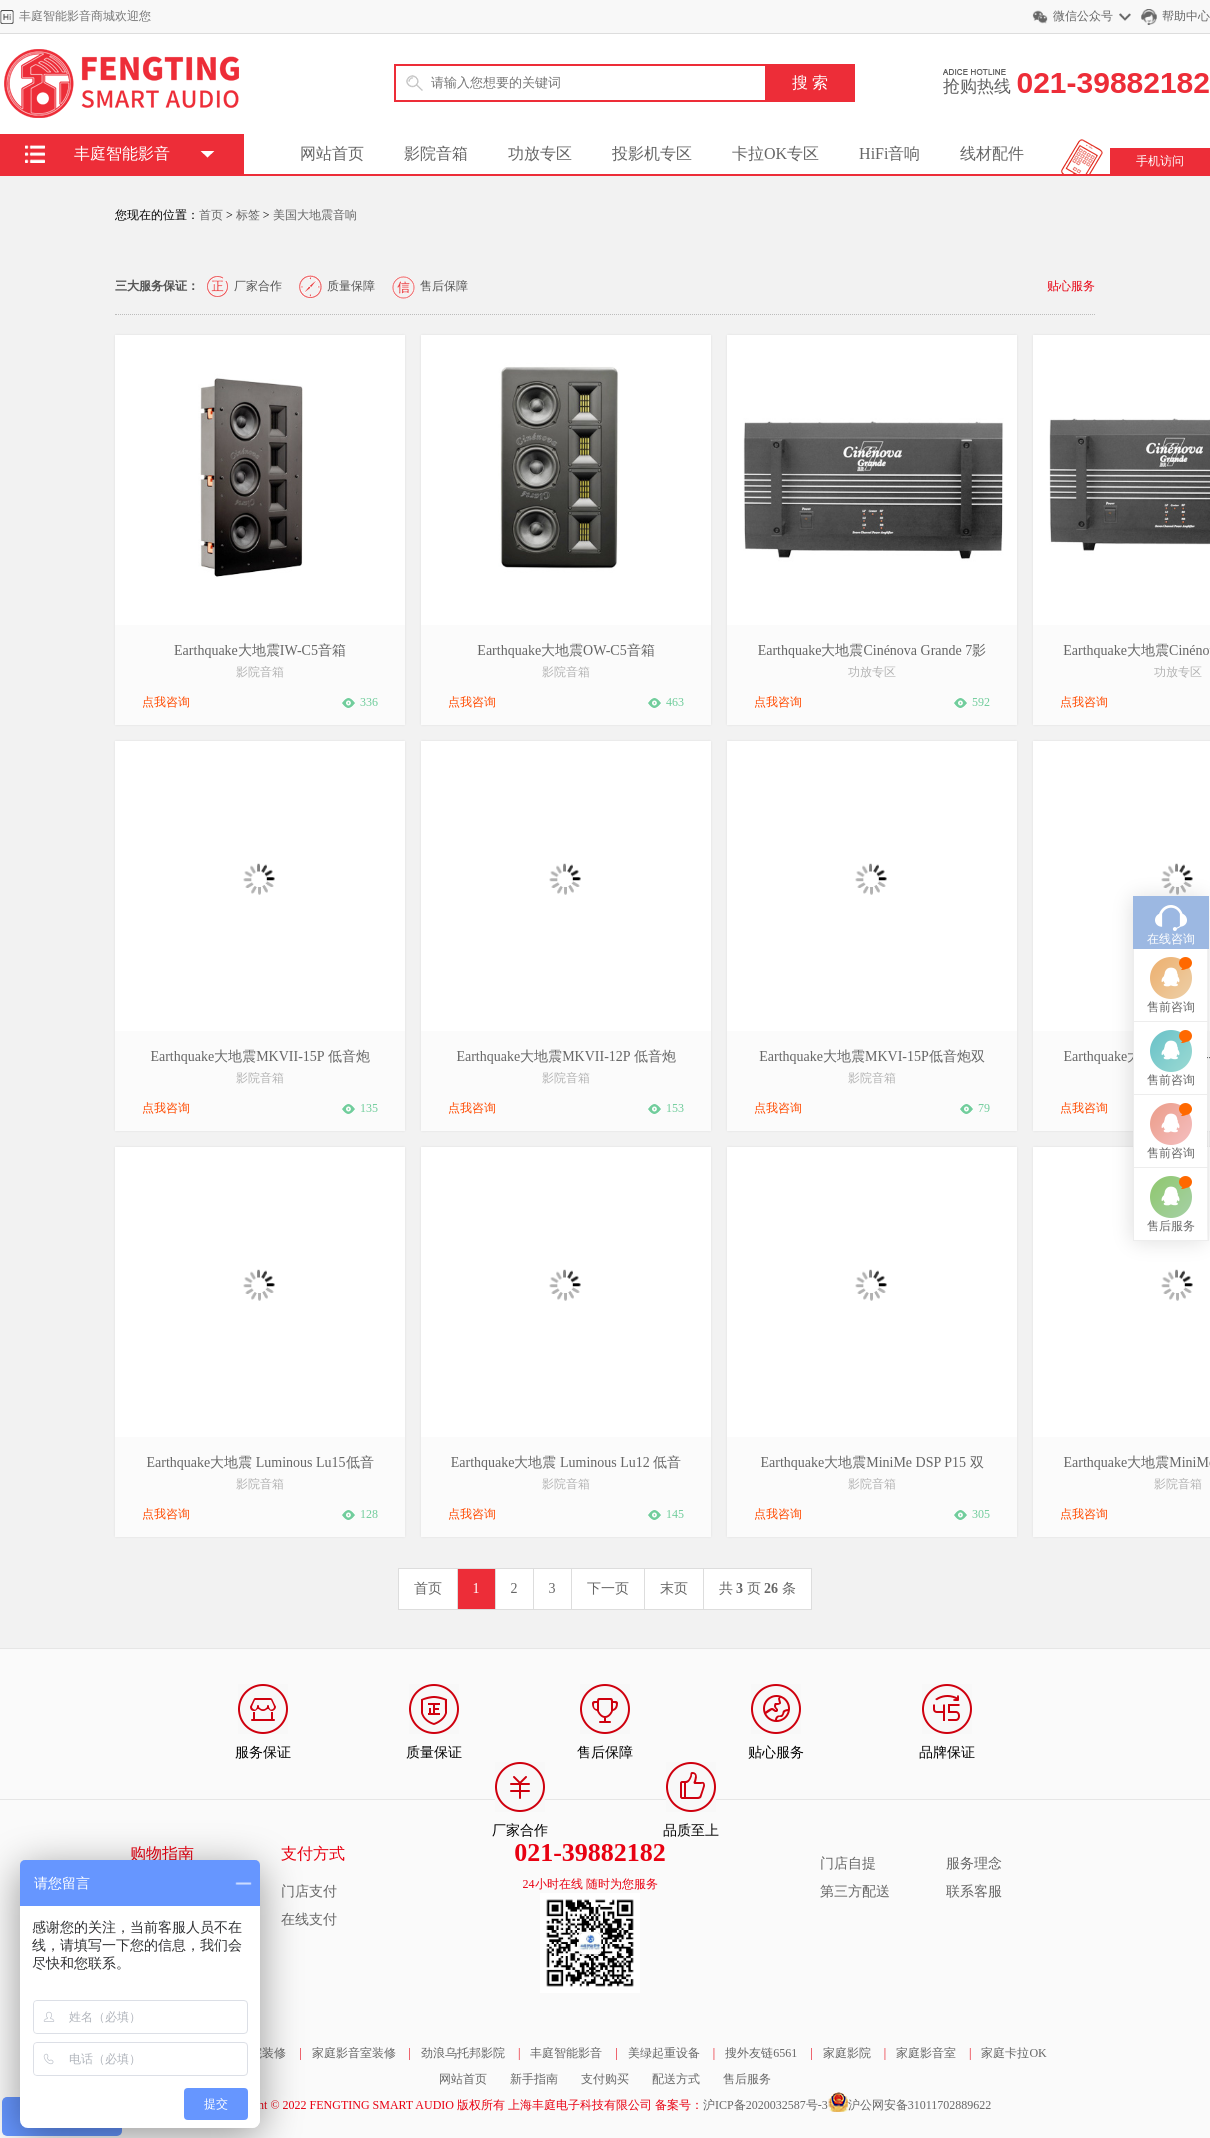 The width and height of the screenshot is (1210, 2138). Describe the element at coordinates (1083, 16) in the screenshot. I see `微信公众号` at that location.